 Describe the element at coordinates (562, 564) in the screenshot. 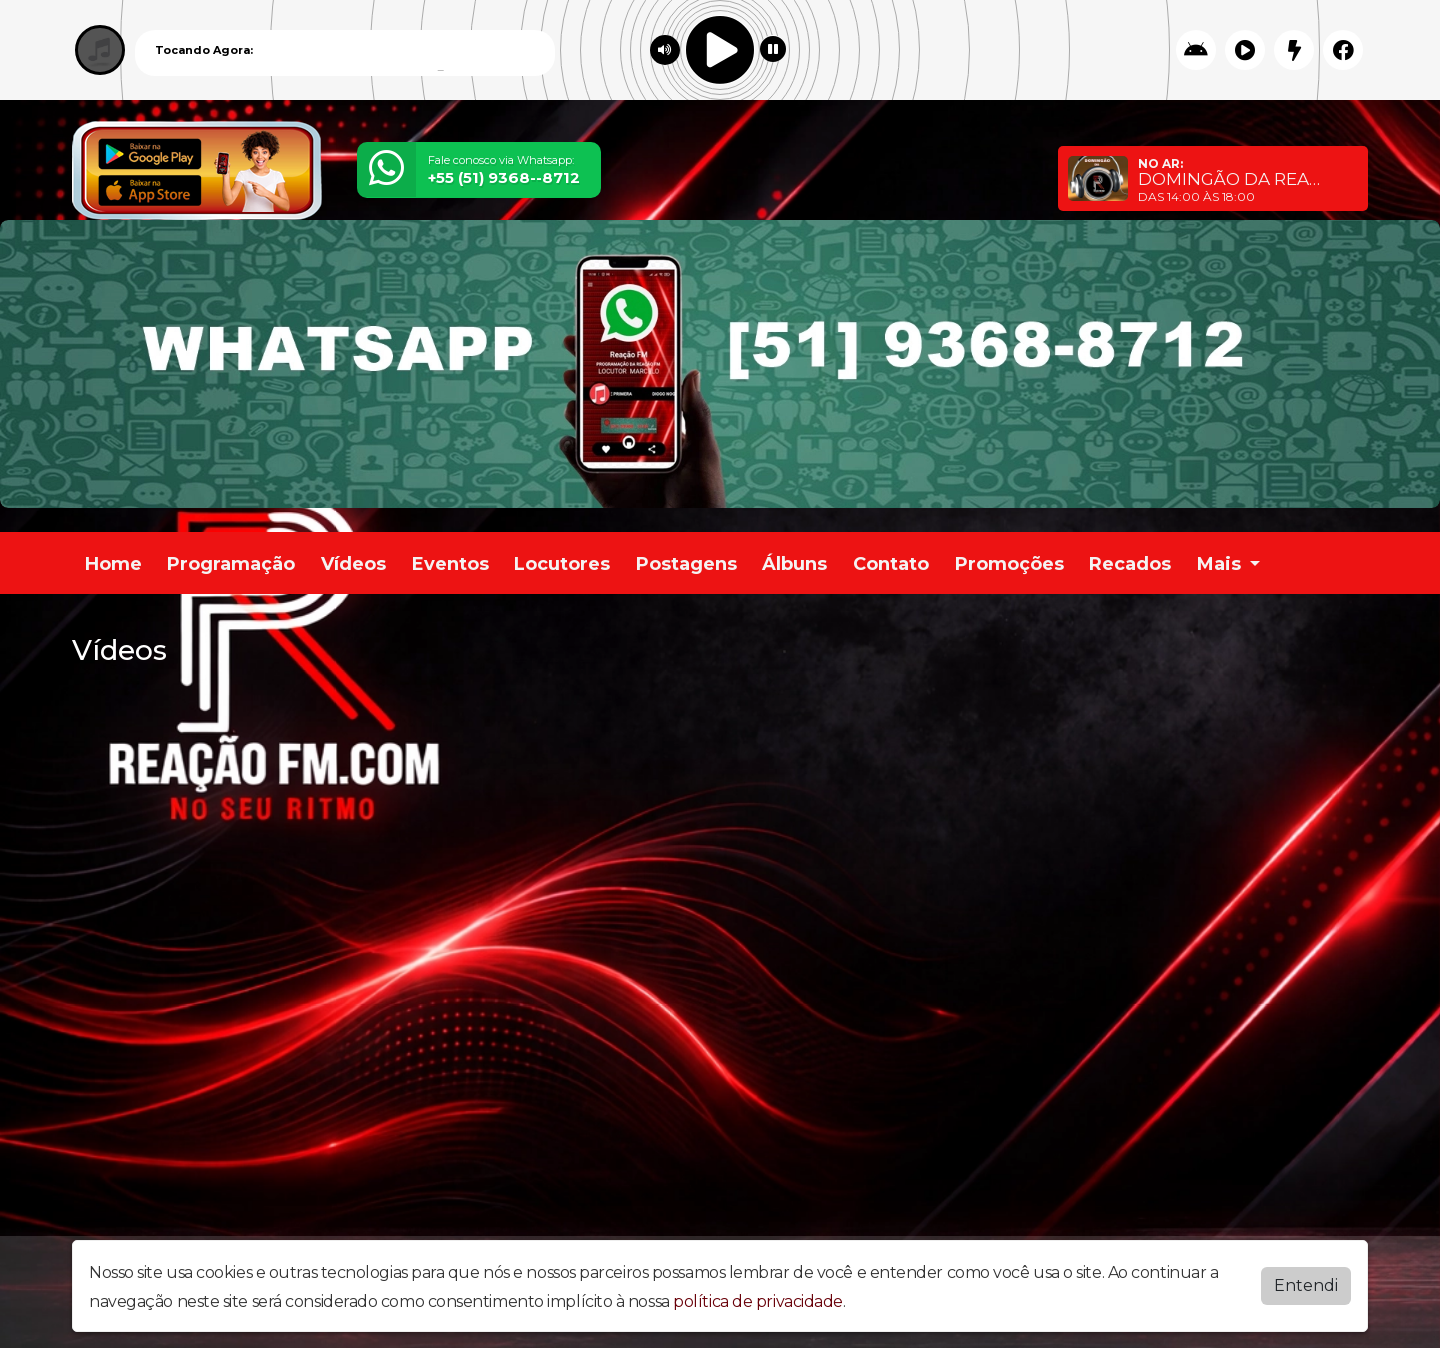

I see `Locutores` at that location.